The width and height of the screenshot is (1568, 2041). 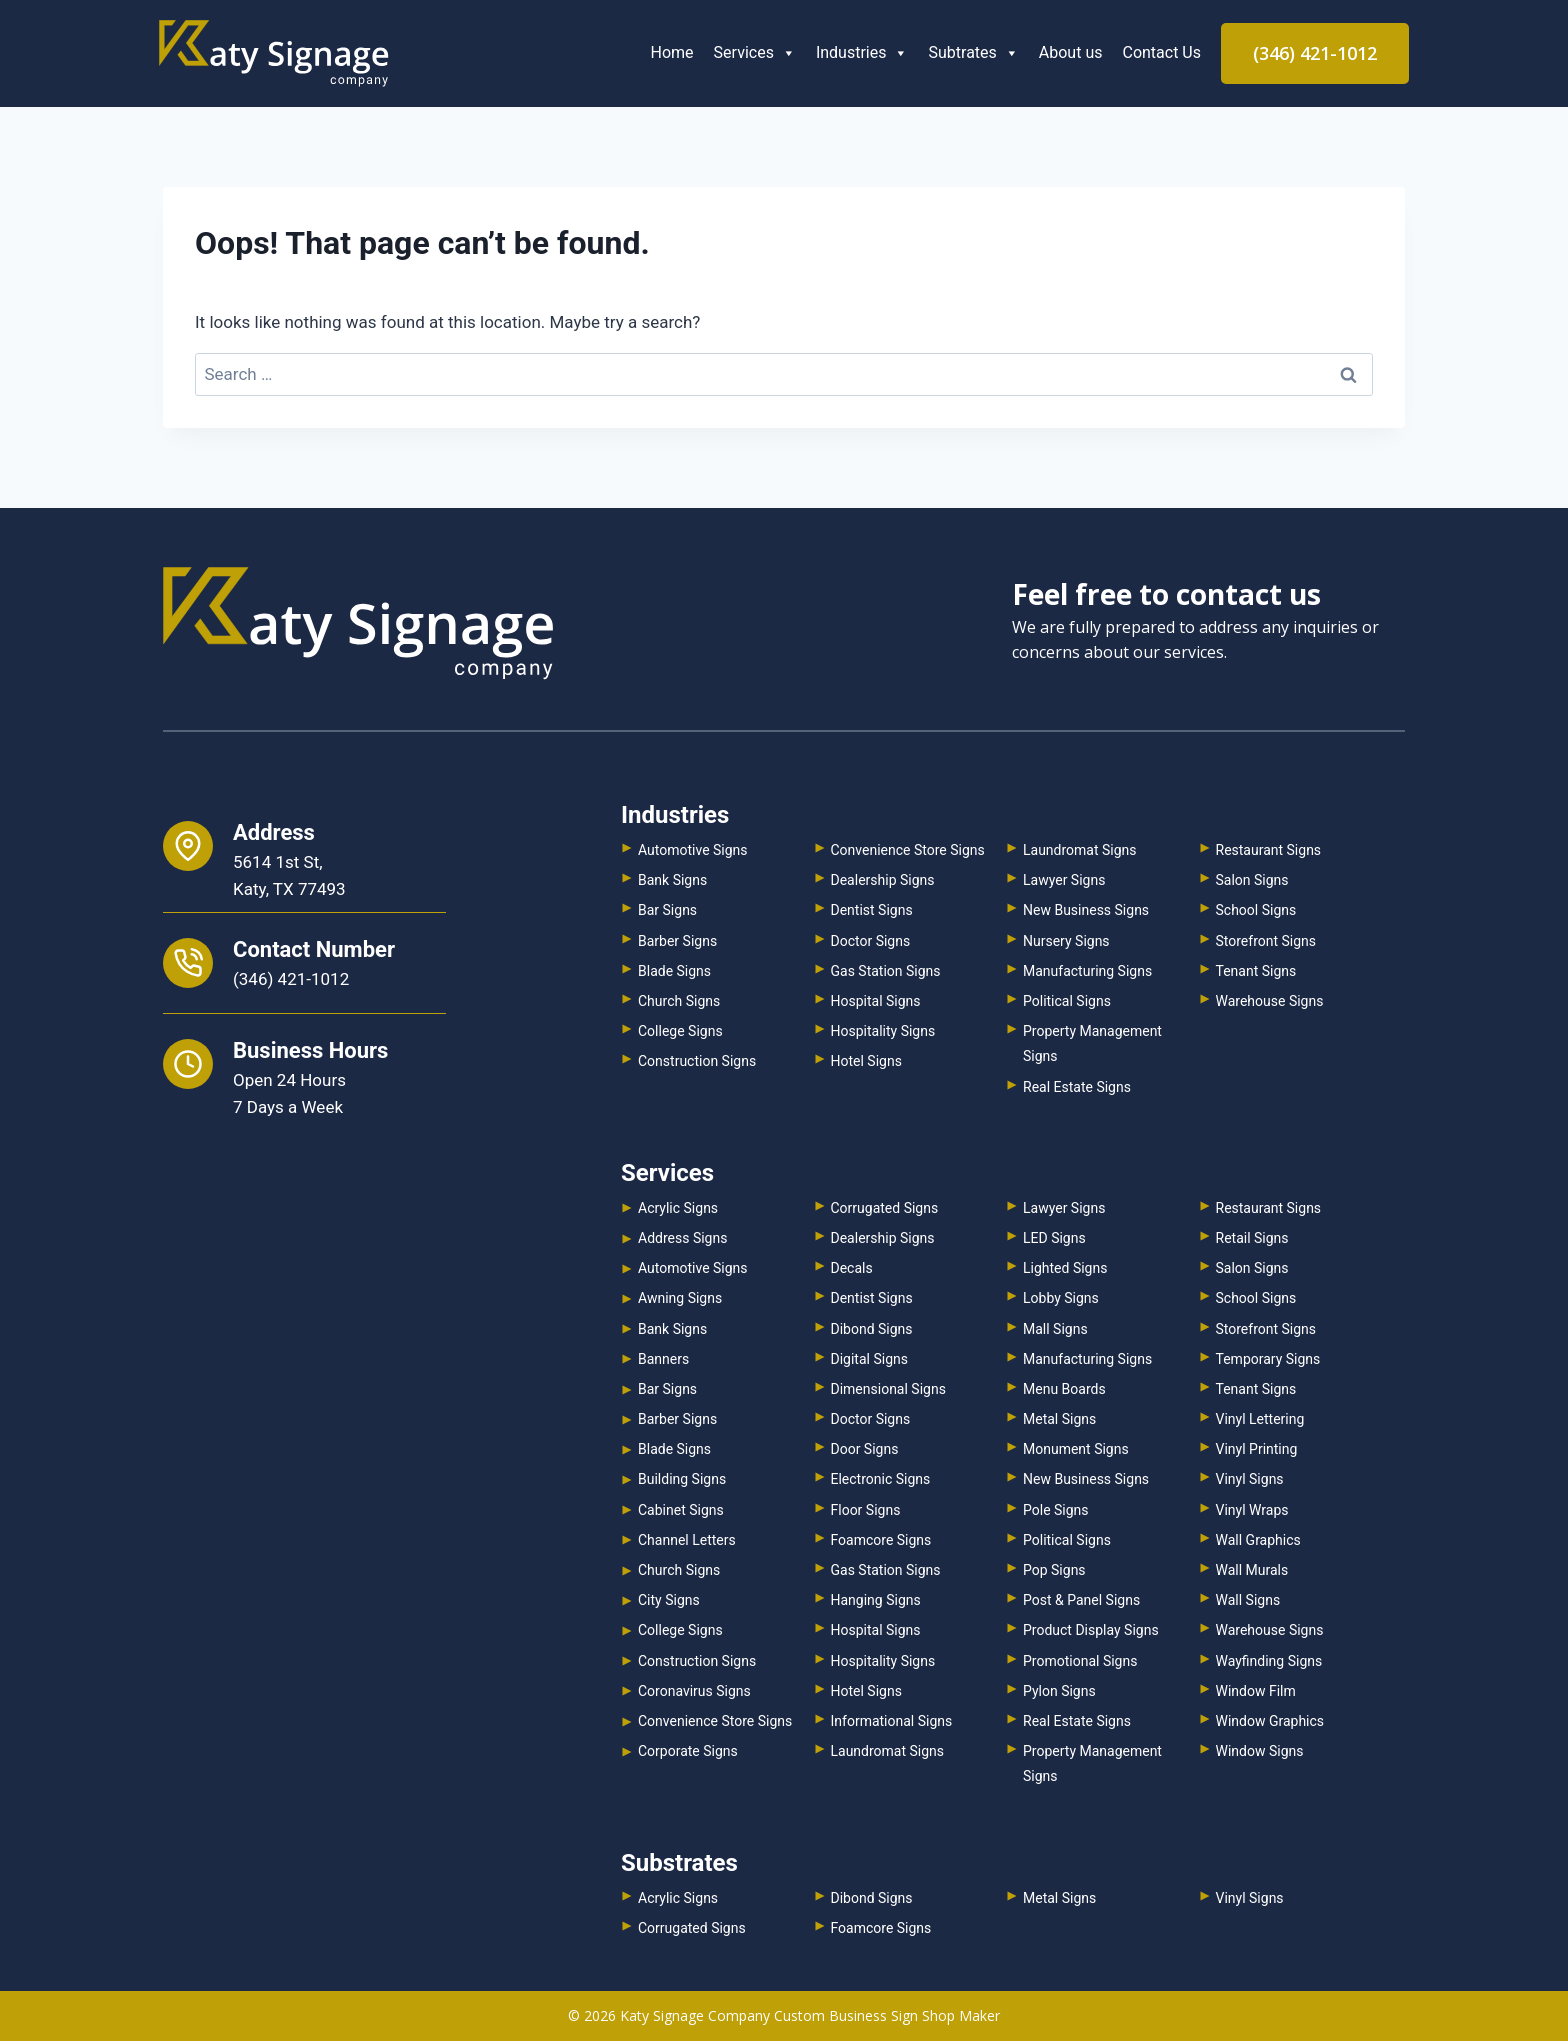 I want to click on Channel Letters, so click(x=687, y=1540).